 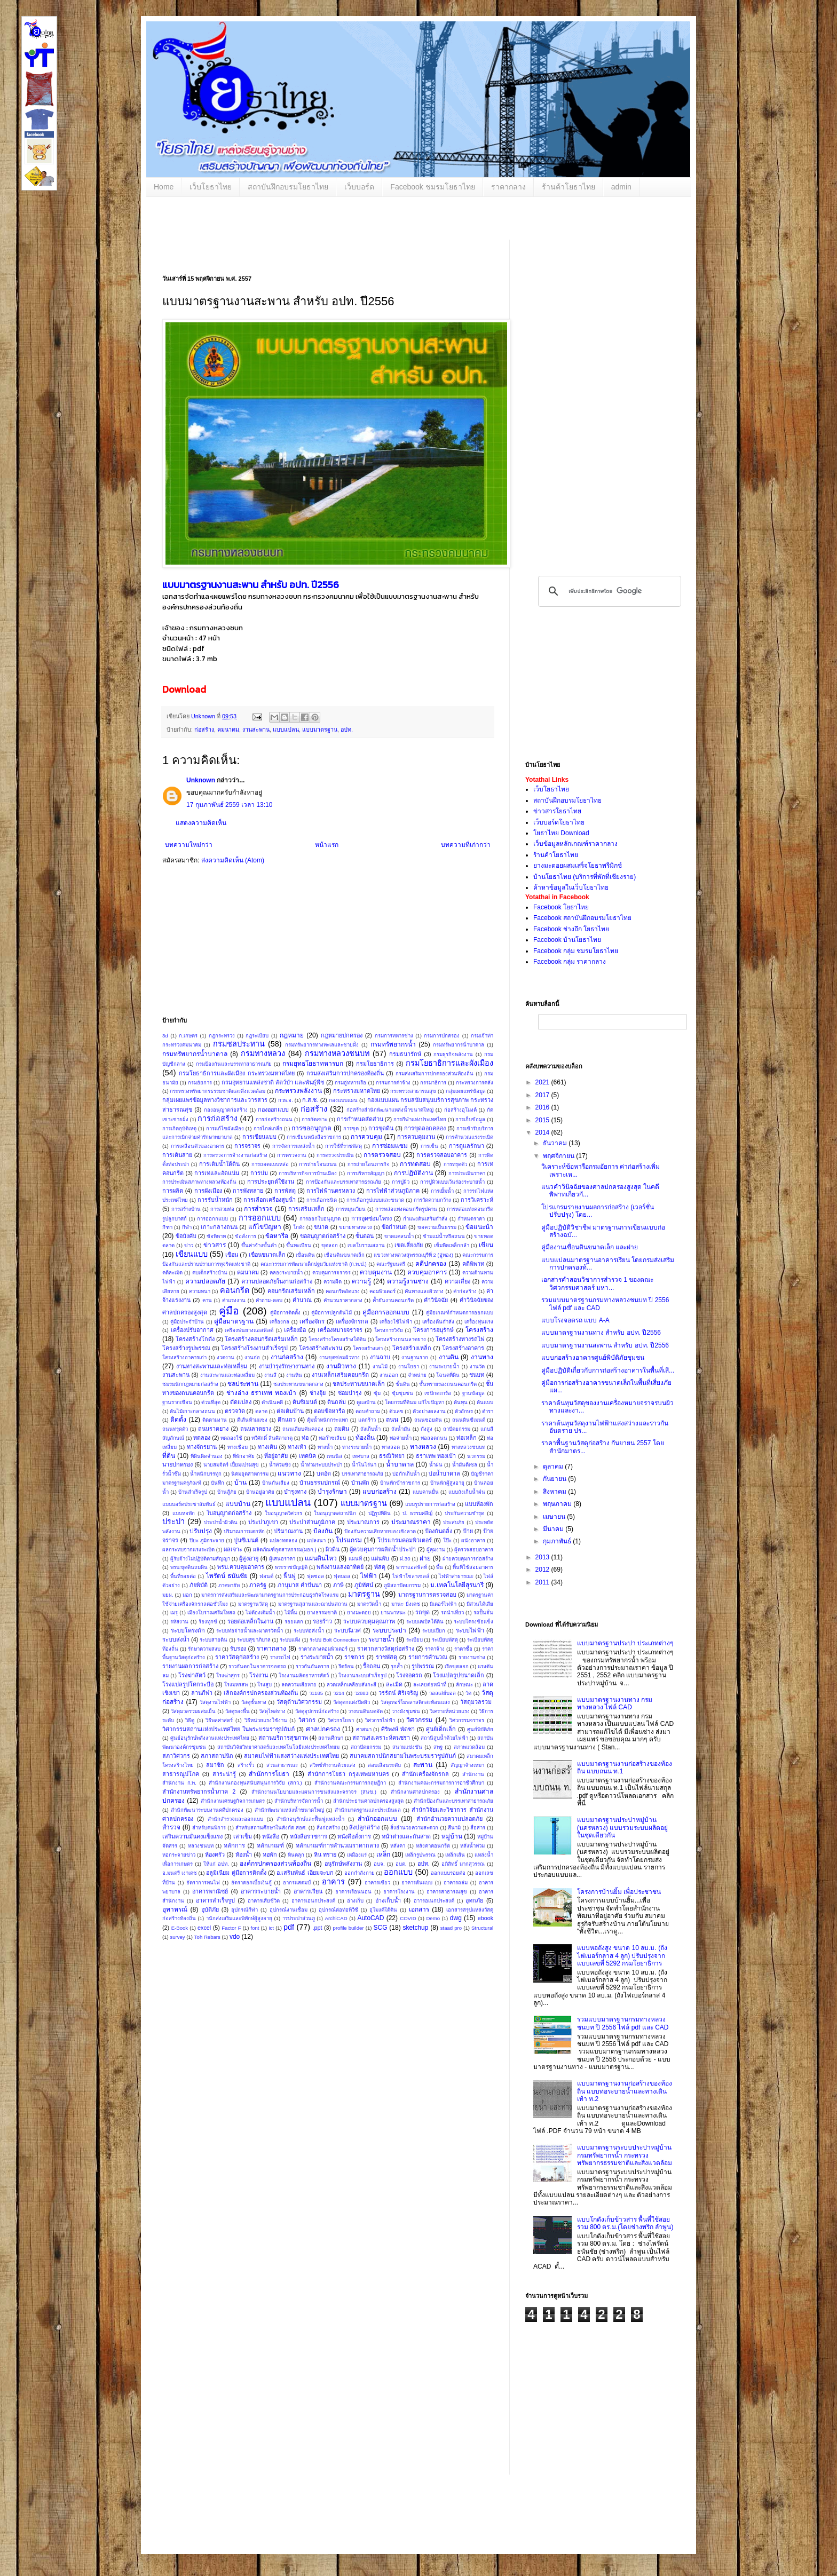 What do you see at coordinates (267, 1254) in the screenshot?
I see `เขื่อนขนาดเล็ก` at bounding box center [267, 1254].